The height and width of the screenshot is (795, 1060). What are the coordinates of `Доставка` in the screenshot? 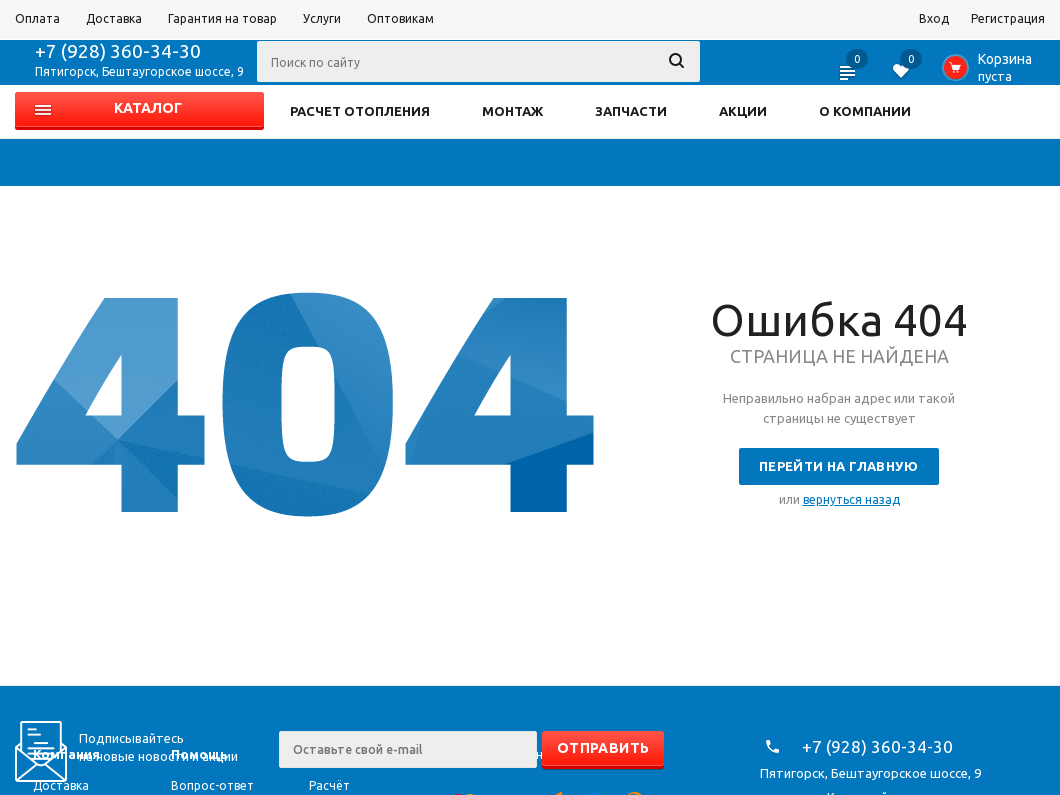 It's located at (61, 785).